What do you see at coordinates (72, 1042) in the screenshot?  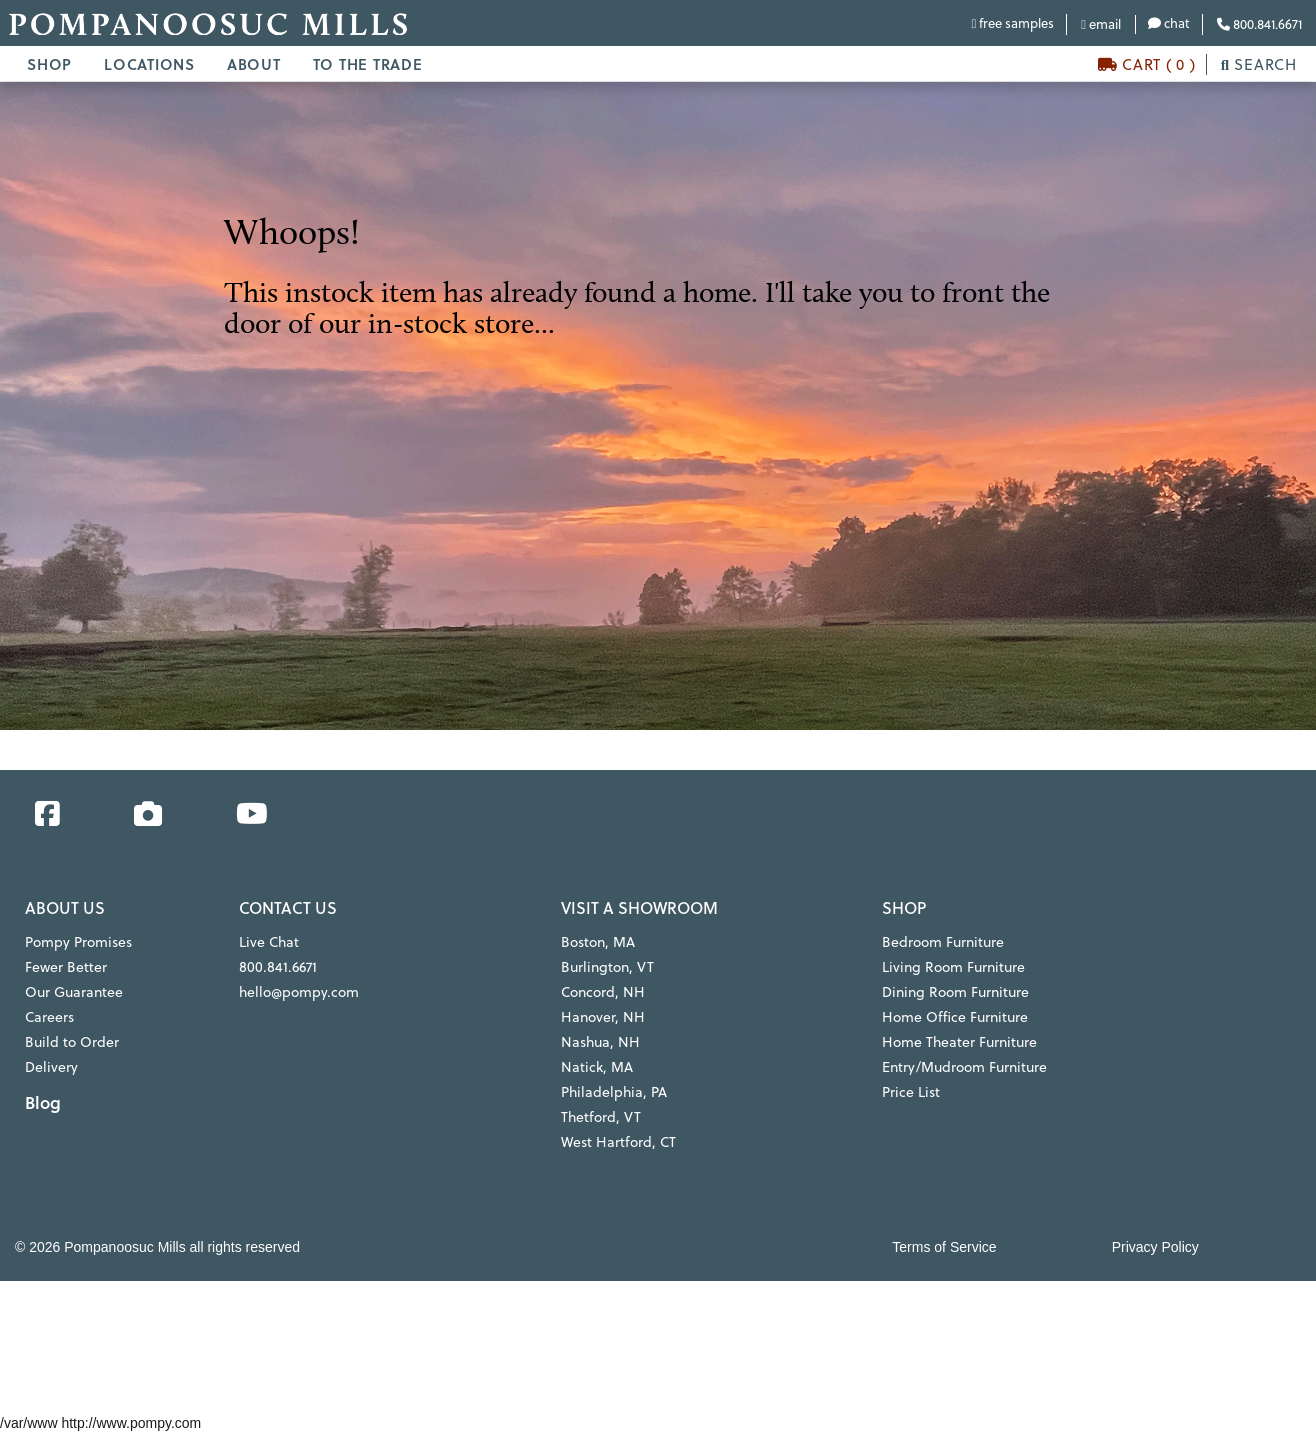 I see `Build to Order` at bounding box center [72, 1042].